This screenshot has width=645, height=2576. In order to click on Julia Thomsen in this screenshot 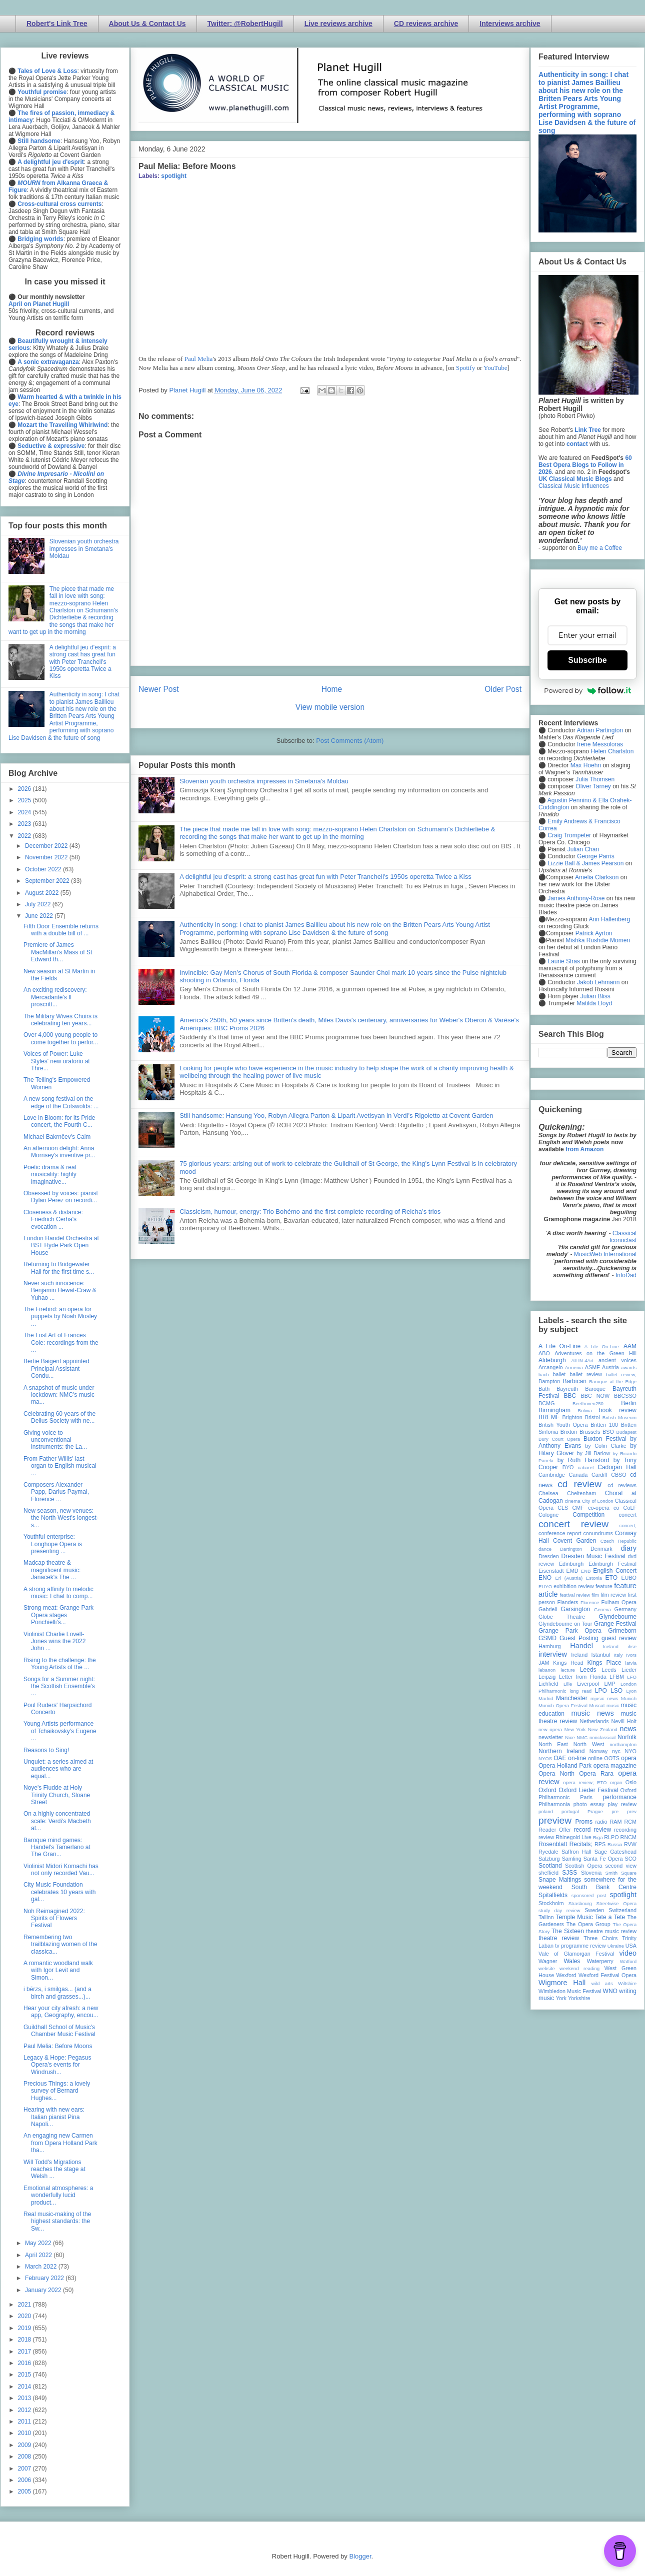, I will do `click(595, 779)`.